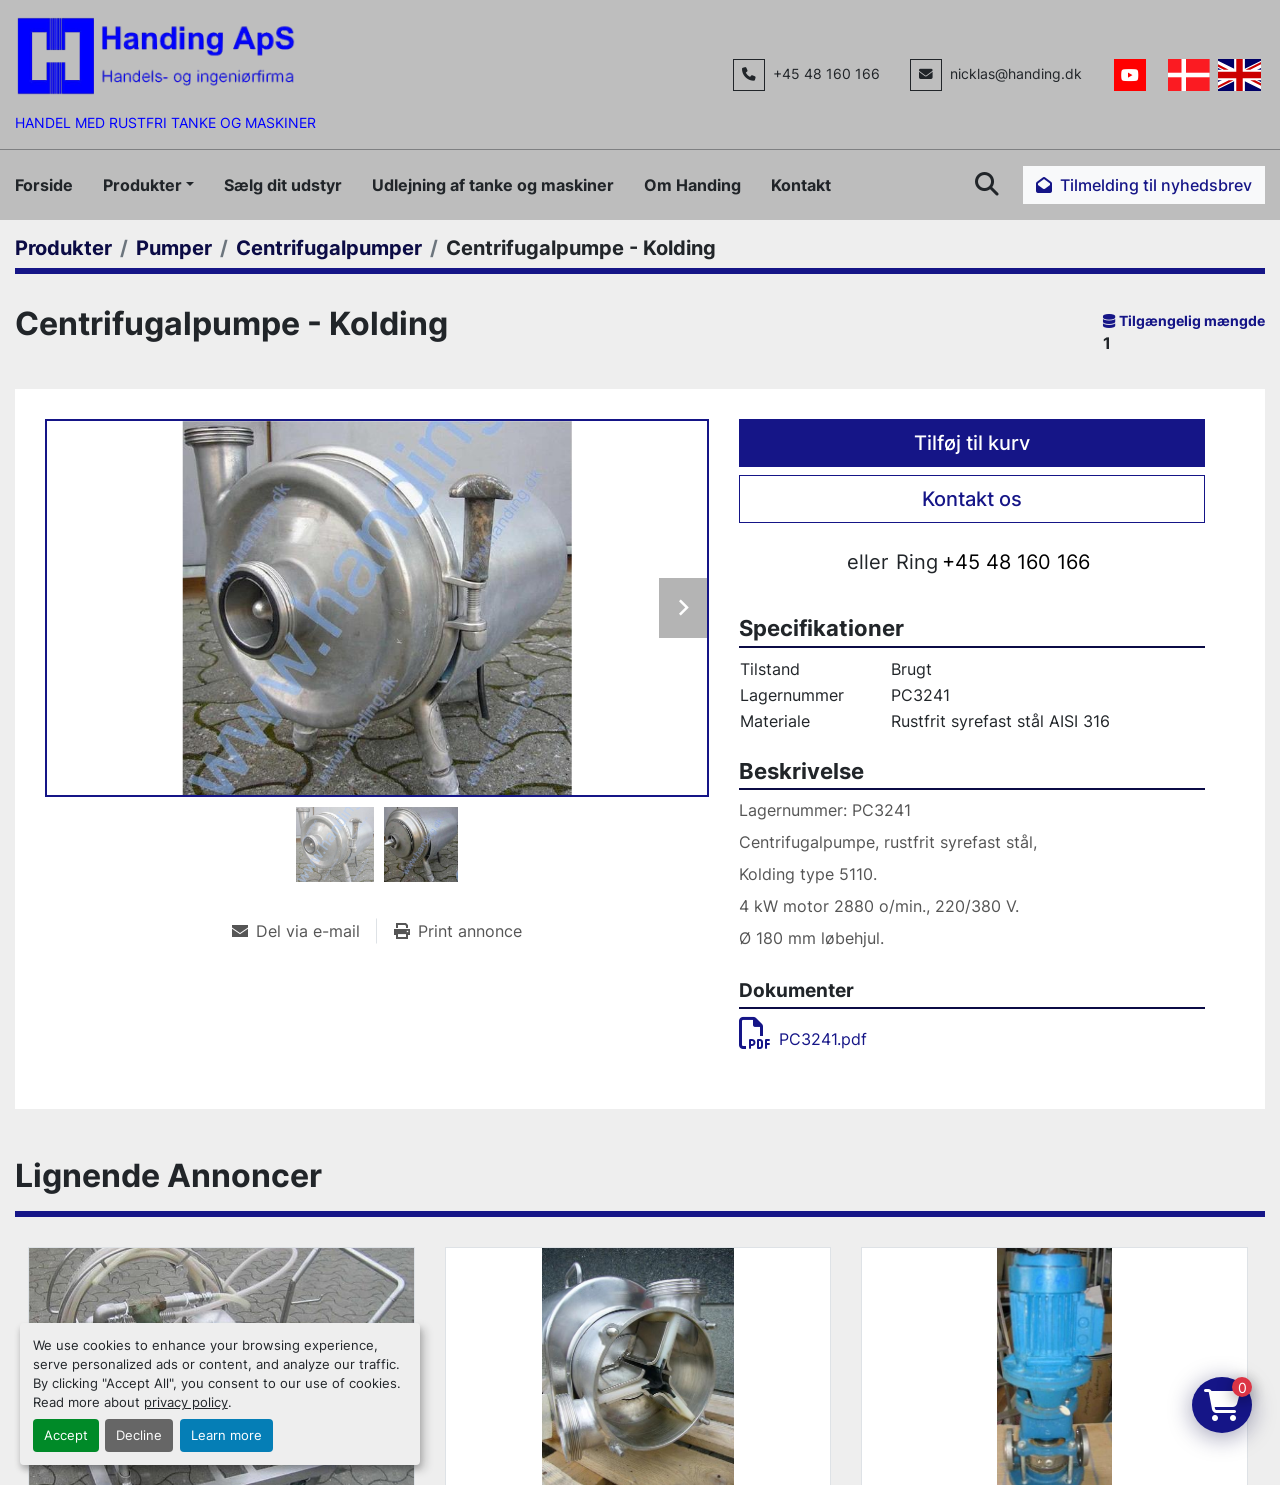  I want to click on Learn more, so click(226, 1435).